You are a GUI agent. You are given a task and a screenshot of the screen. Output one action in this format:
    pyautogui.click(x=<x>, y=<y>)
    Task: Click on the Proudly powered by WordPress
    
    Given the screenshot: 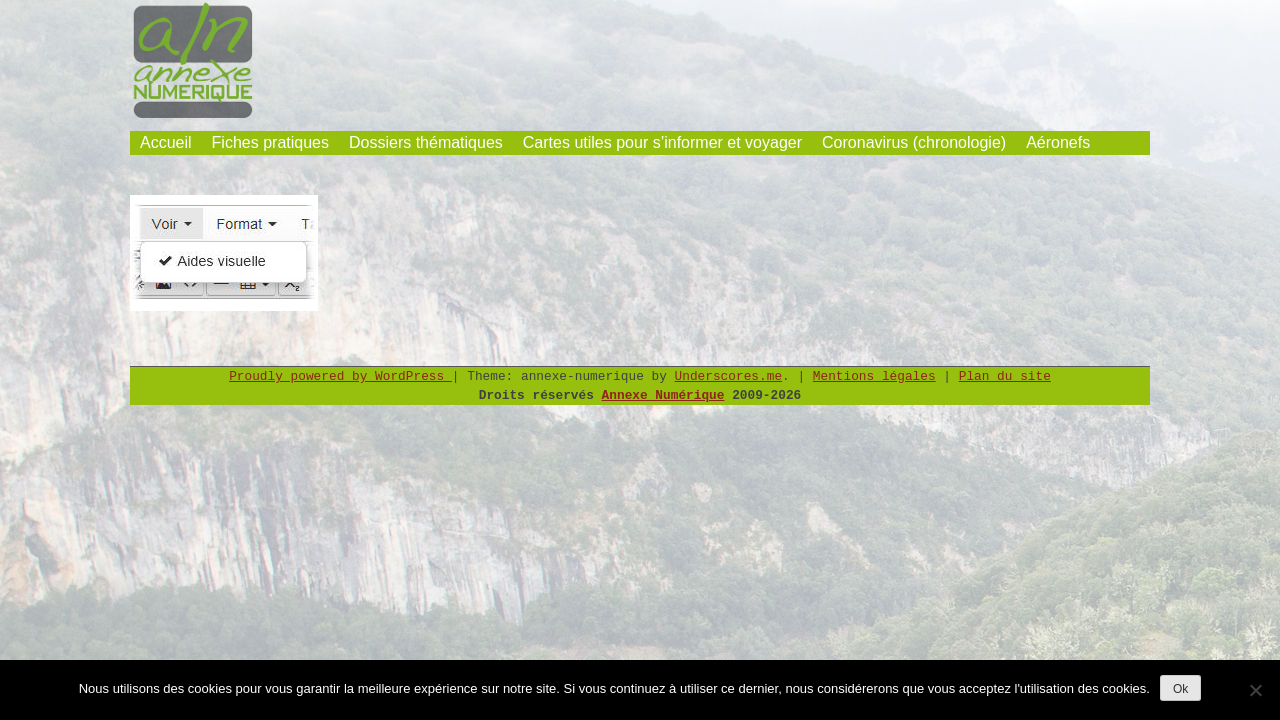 What is the action you would take?
    pyautogui.click(x=340, y=376)
    